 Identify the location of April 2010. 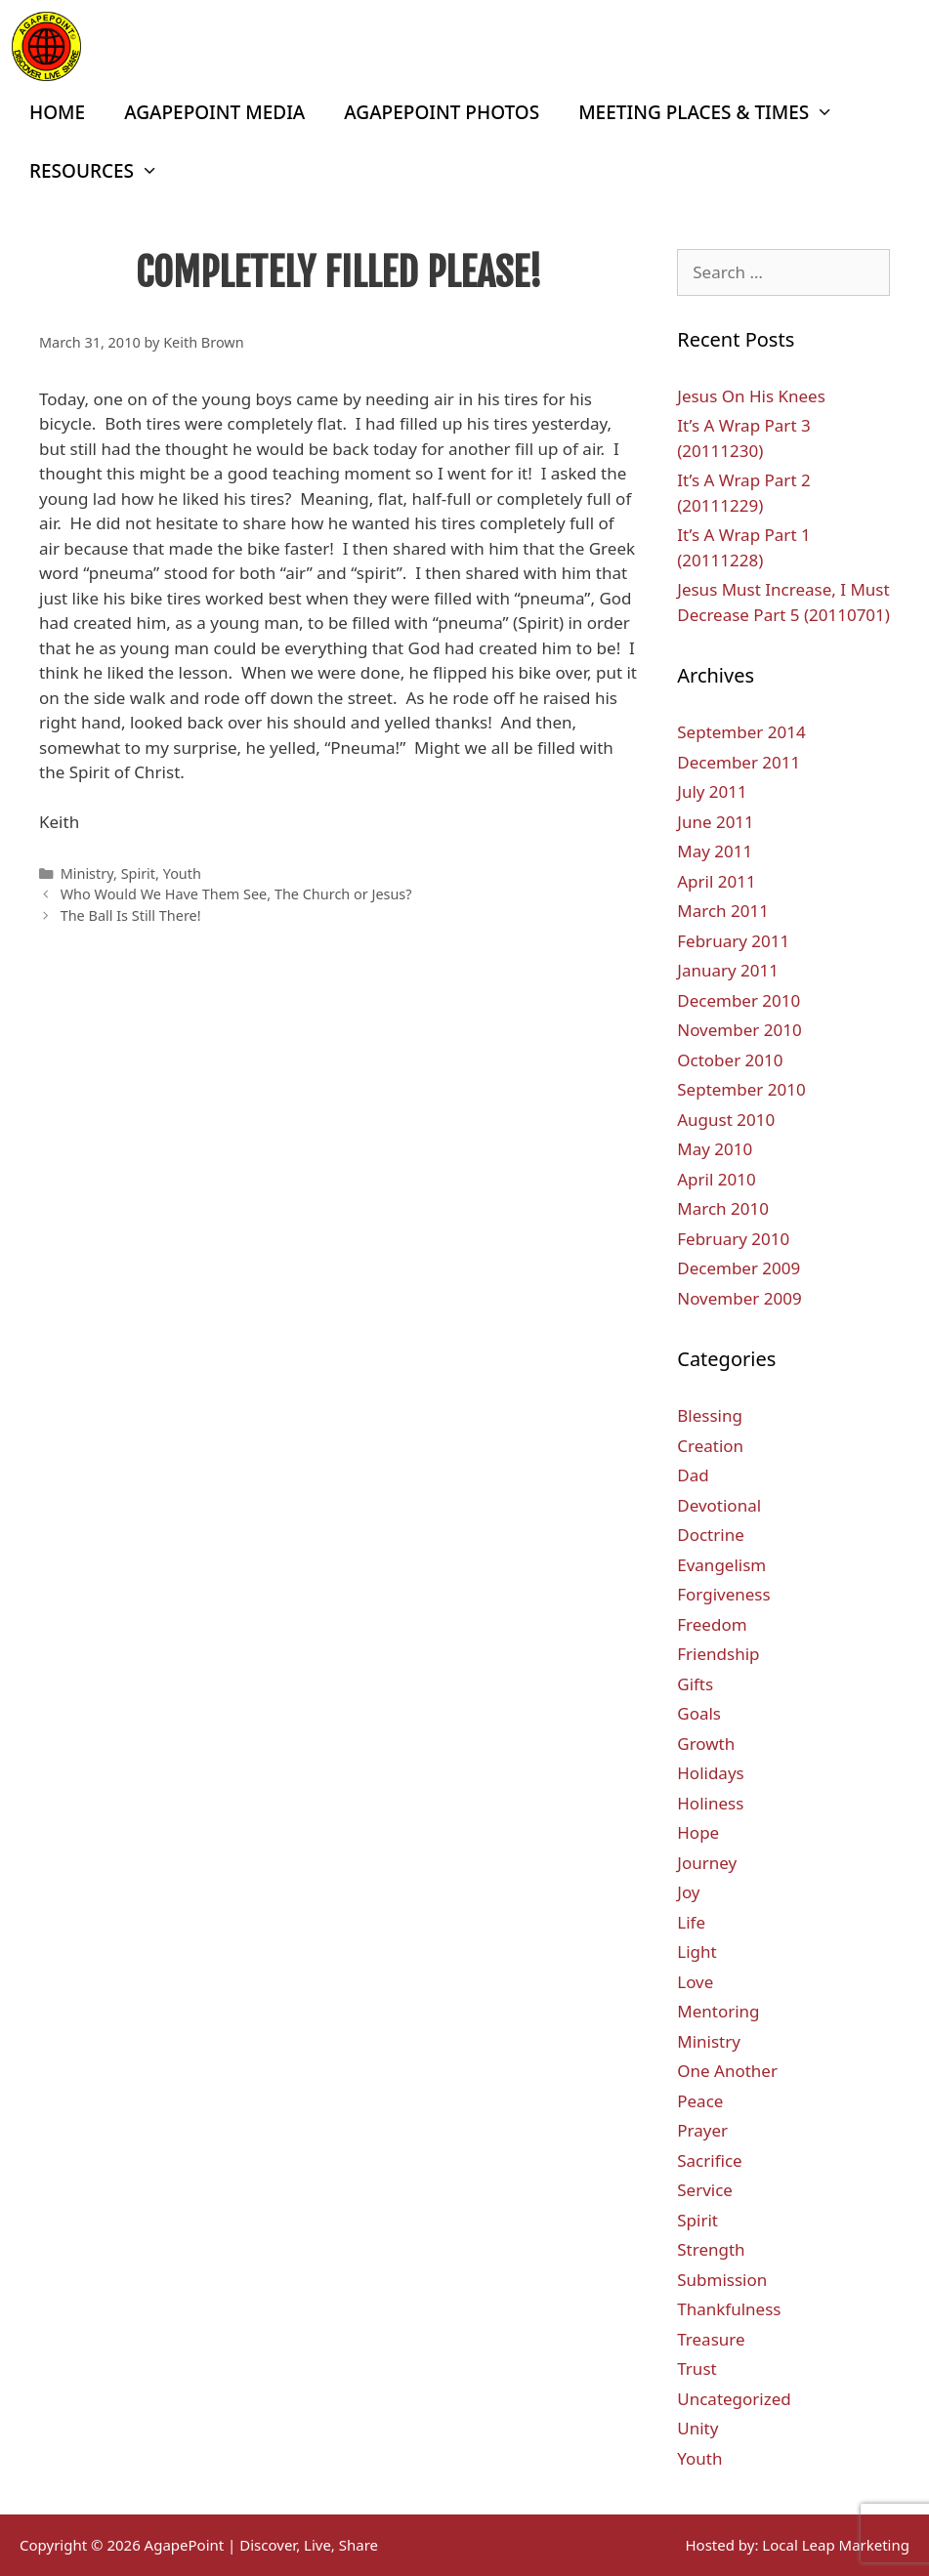
(716, 1179).